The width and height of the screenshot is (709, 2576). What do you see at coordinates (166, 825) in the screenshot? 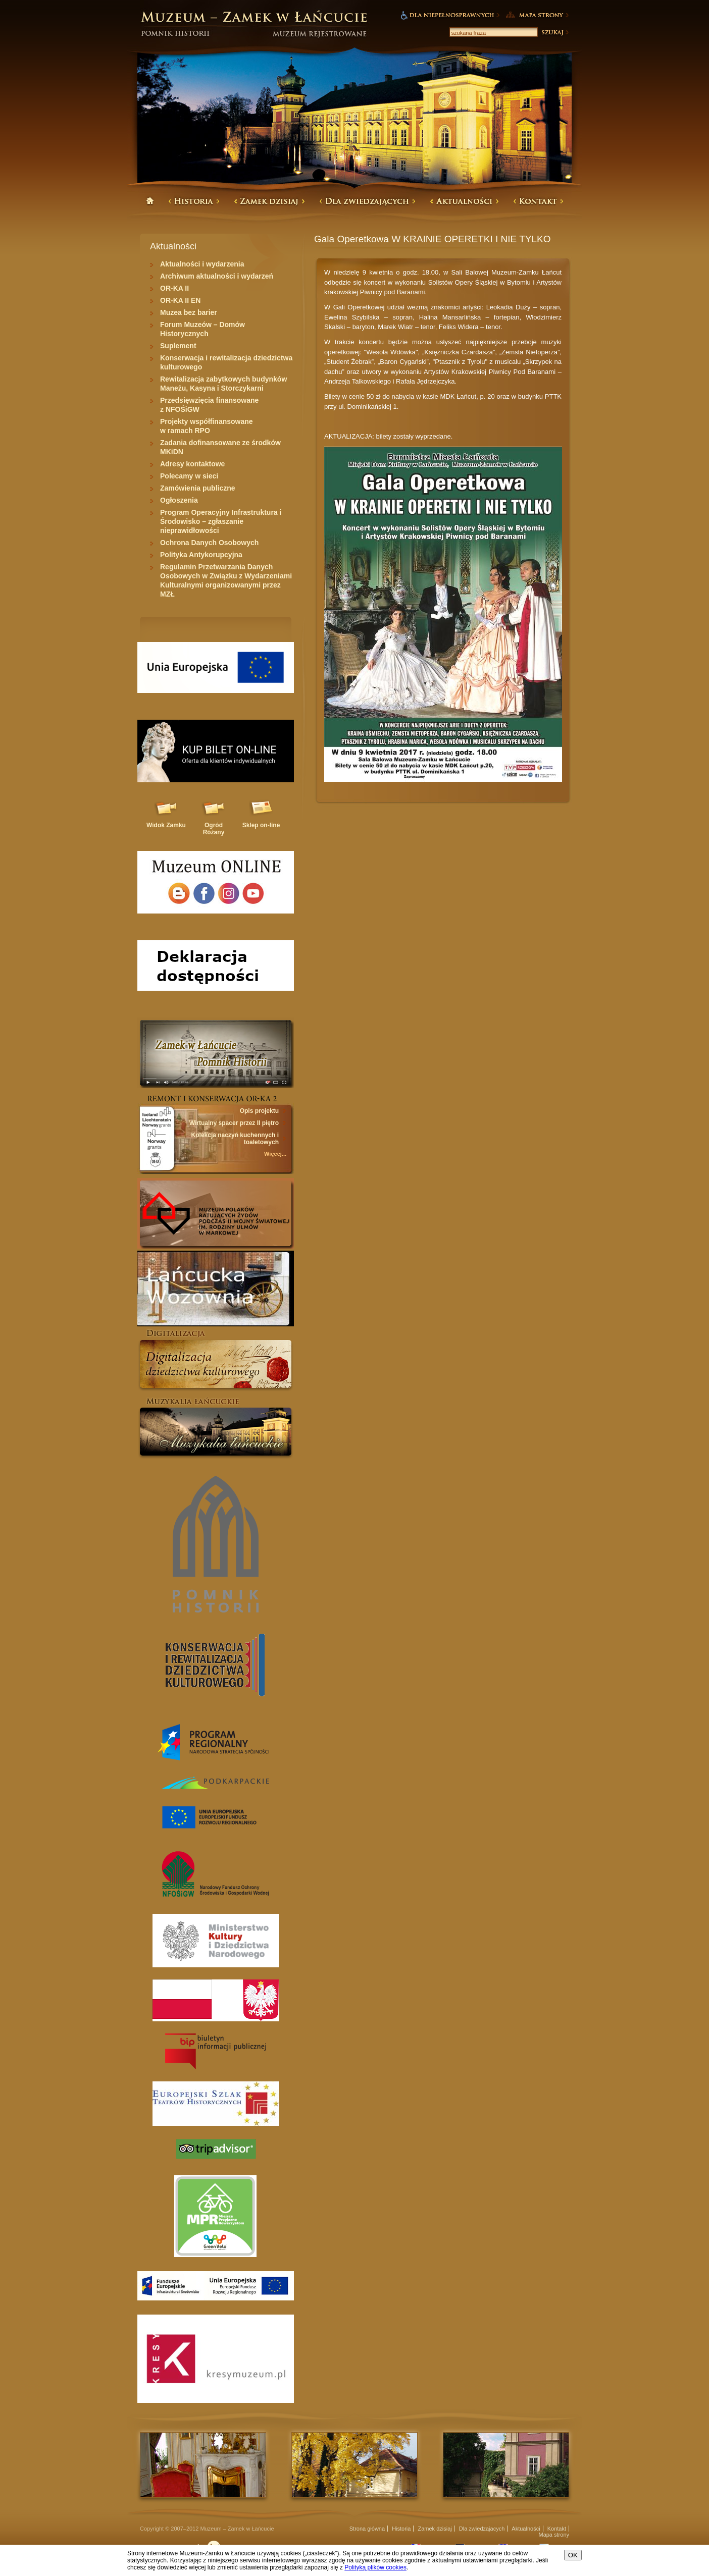
I see `Widok` at bounding box center [166, 825].